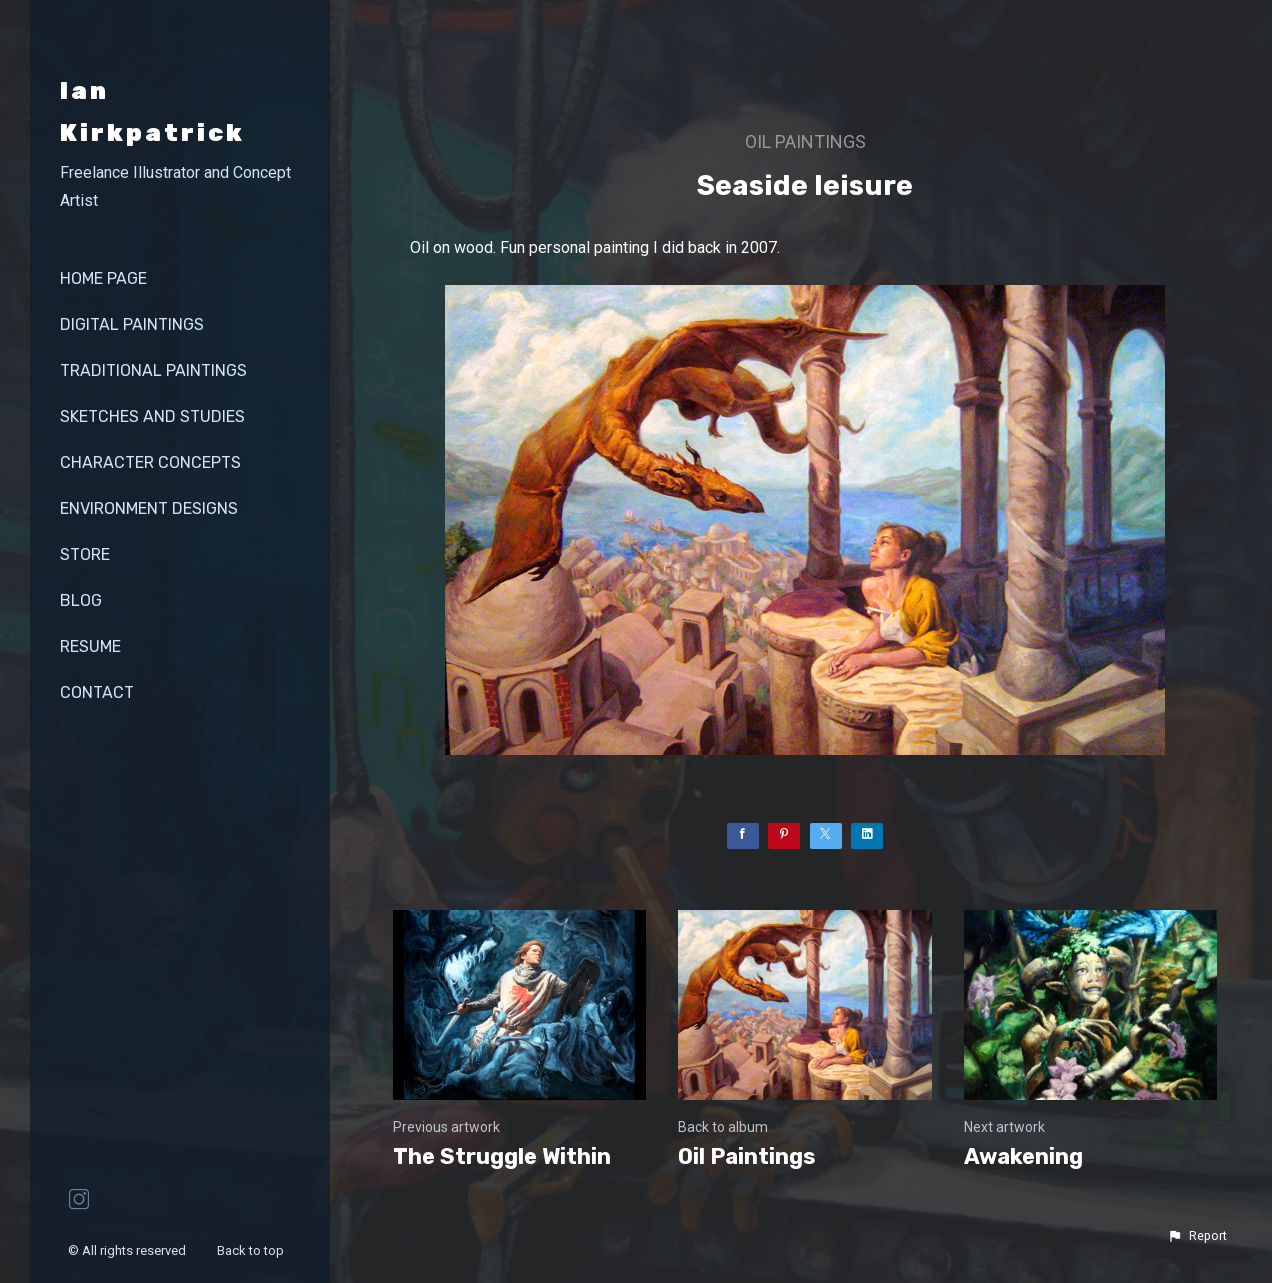  I want to click on Sketches and Studies, so click(152, 416).